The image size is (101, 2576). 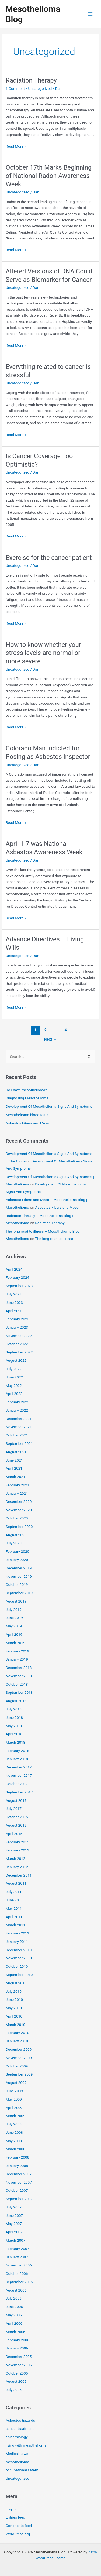 I want to click on June 2023, so click(x=14, y=1302).